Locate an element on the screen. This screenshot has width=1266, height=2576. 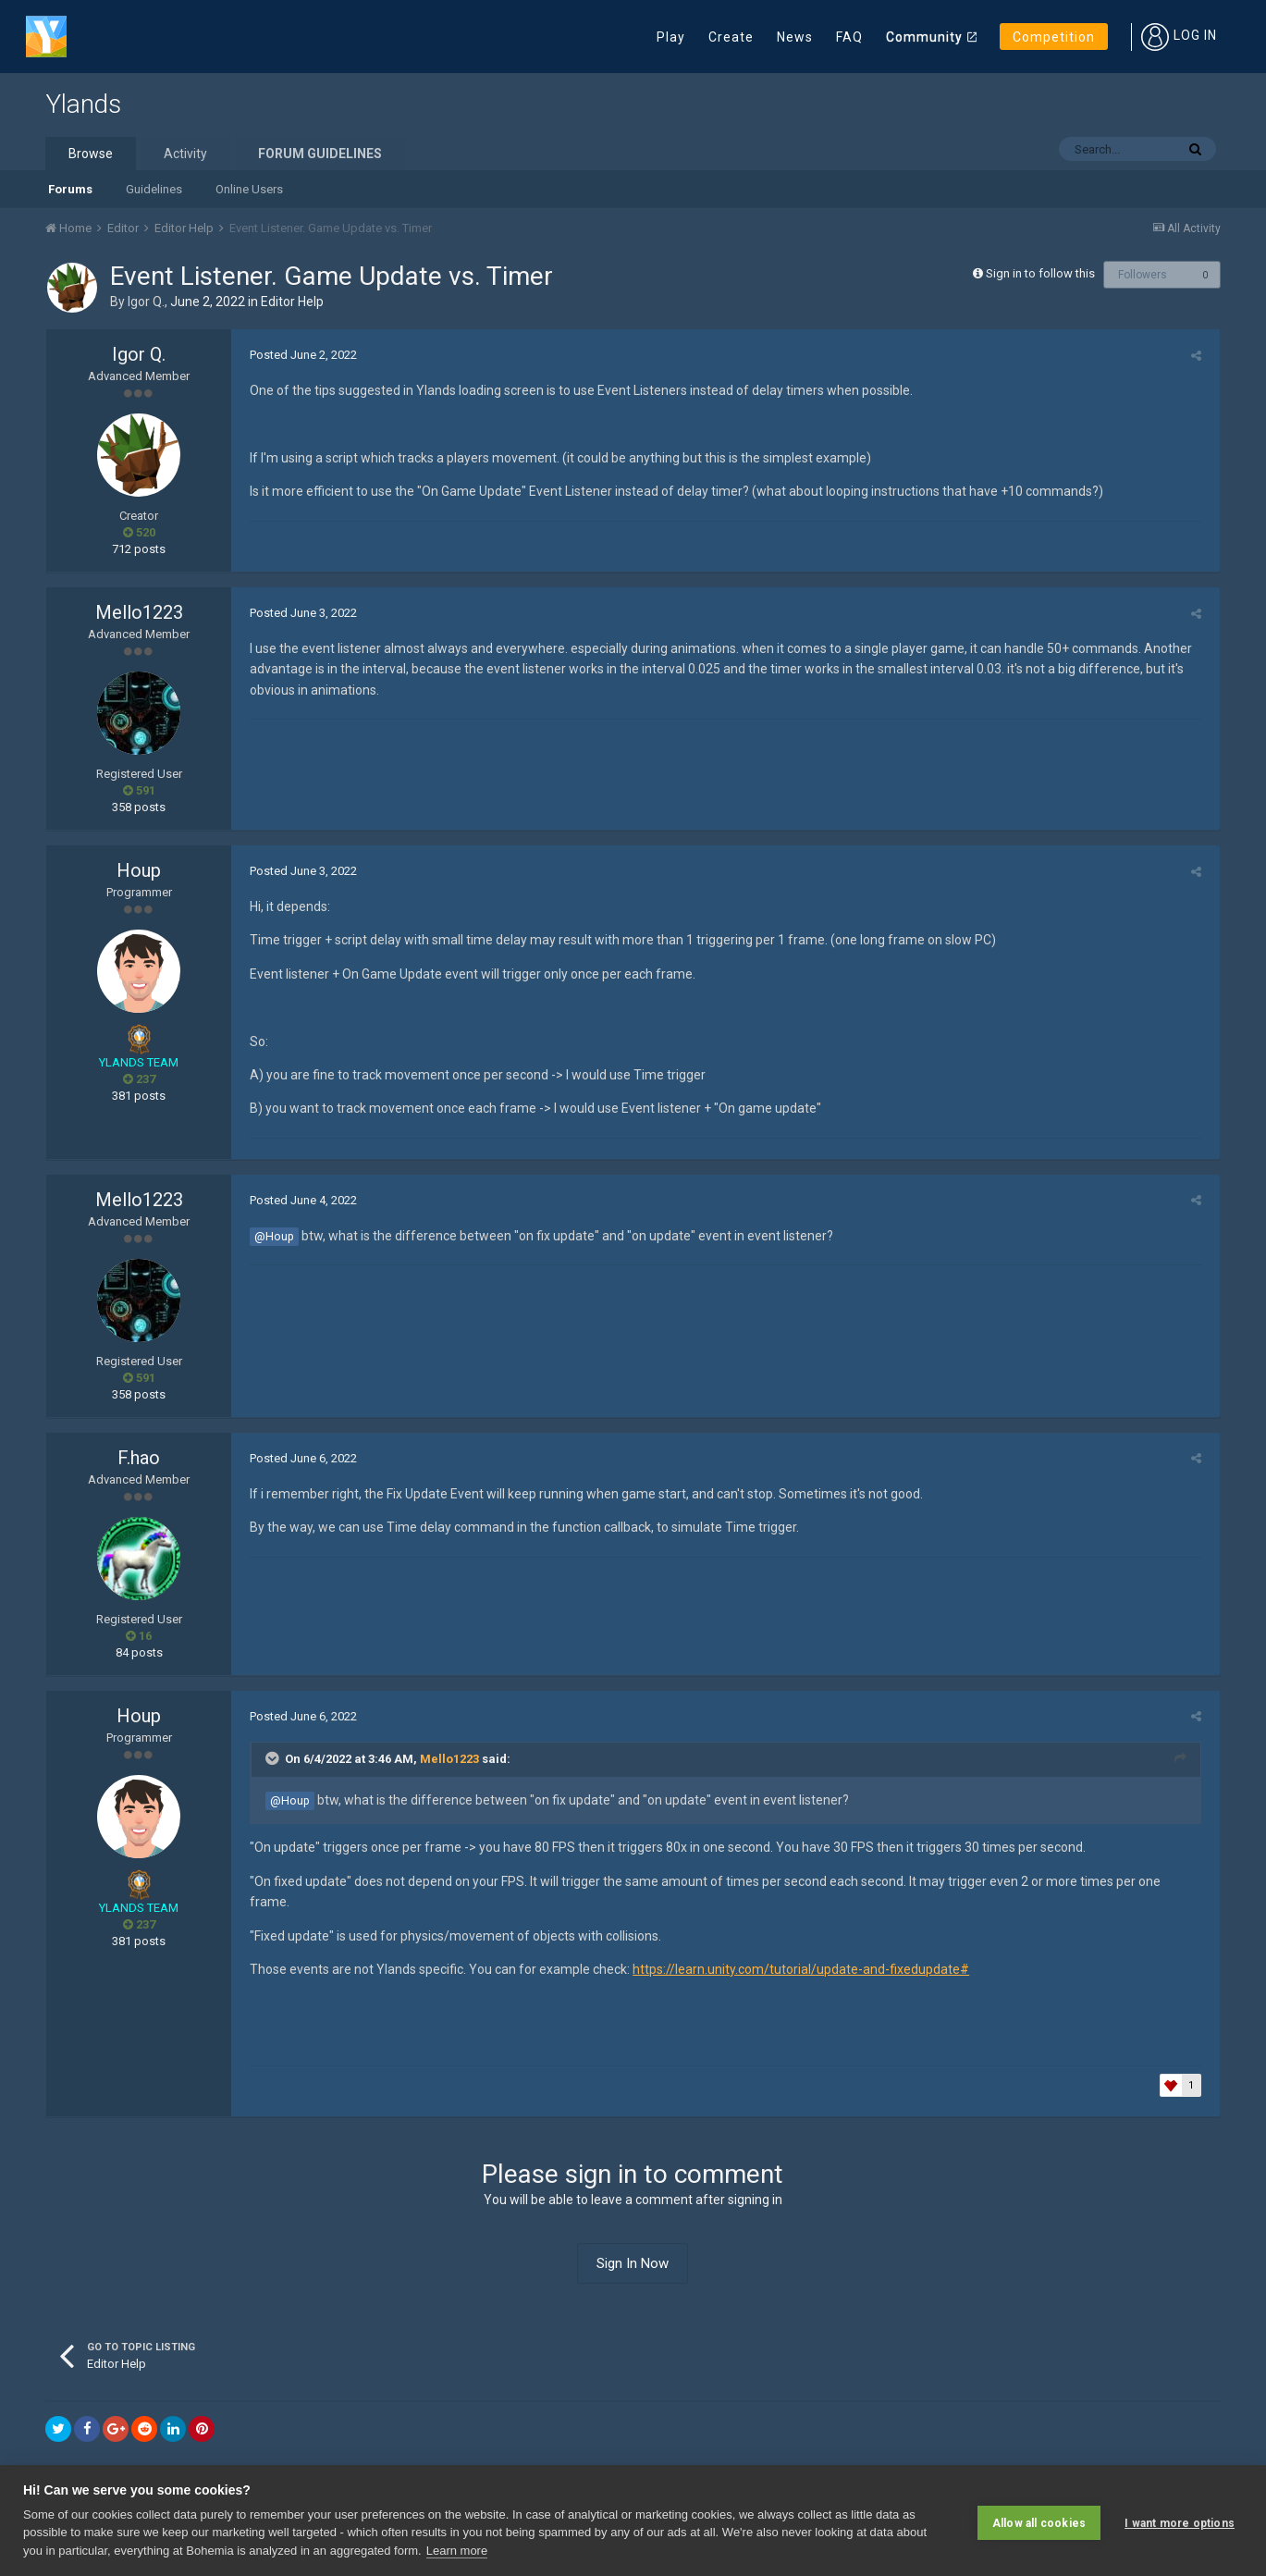
Forums is located at coordinates (70, 189).